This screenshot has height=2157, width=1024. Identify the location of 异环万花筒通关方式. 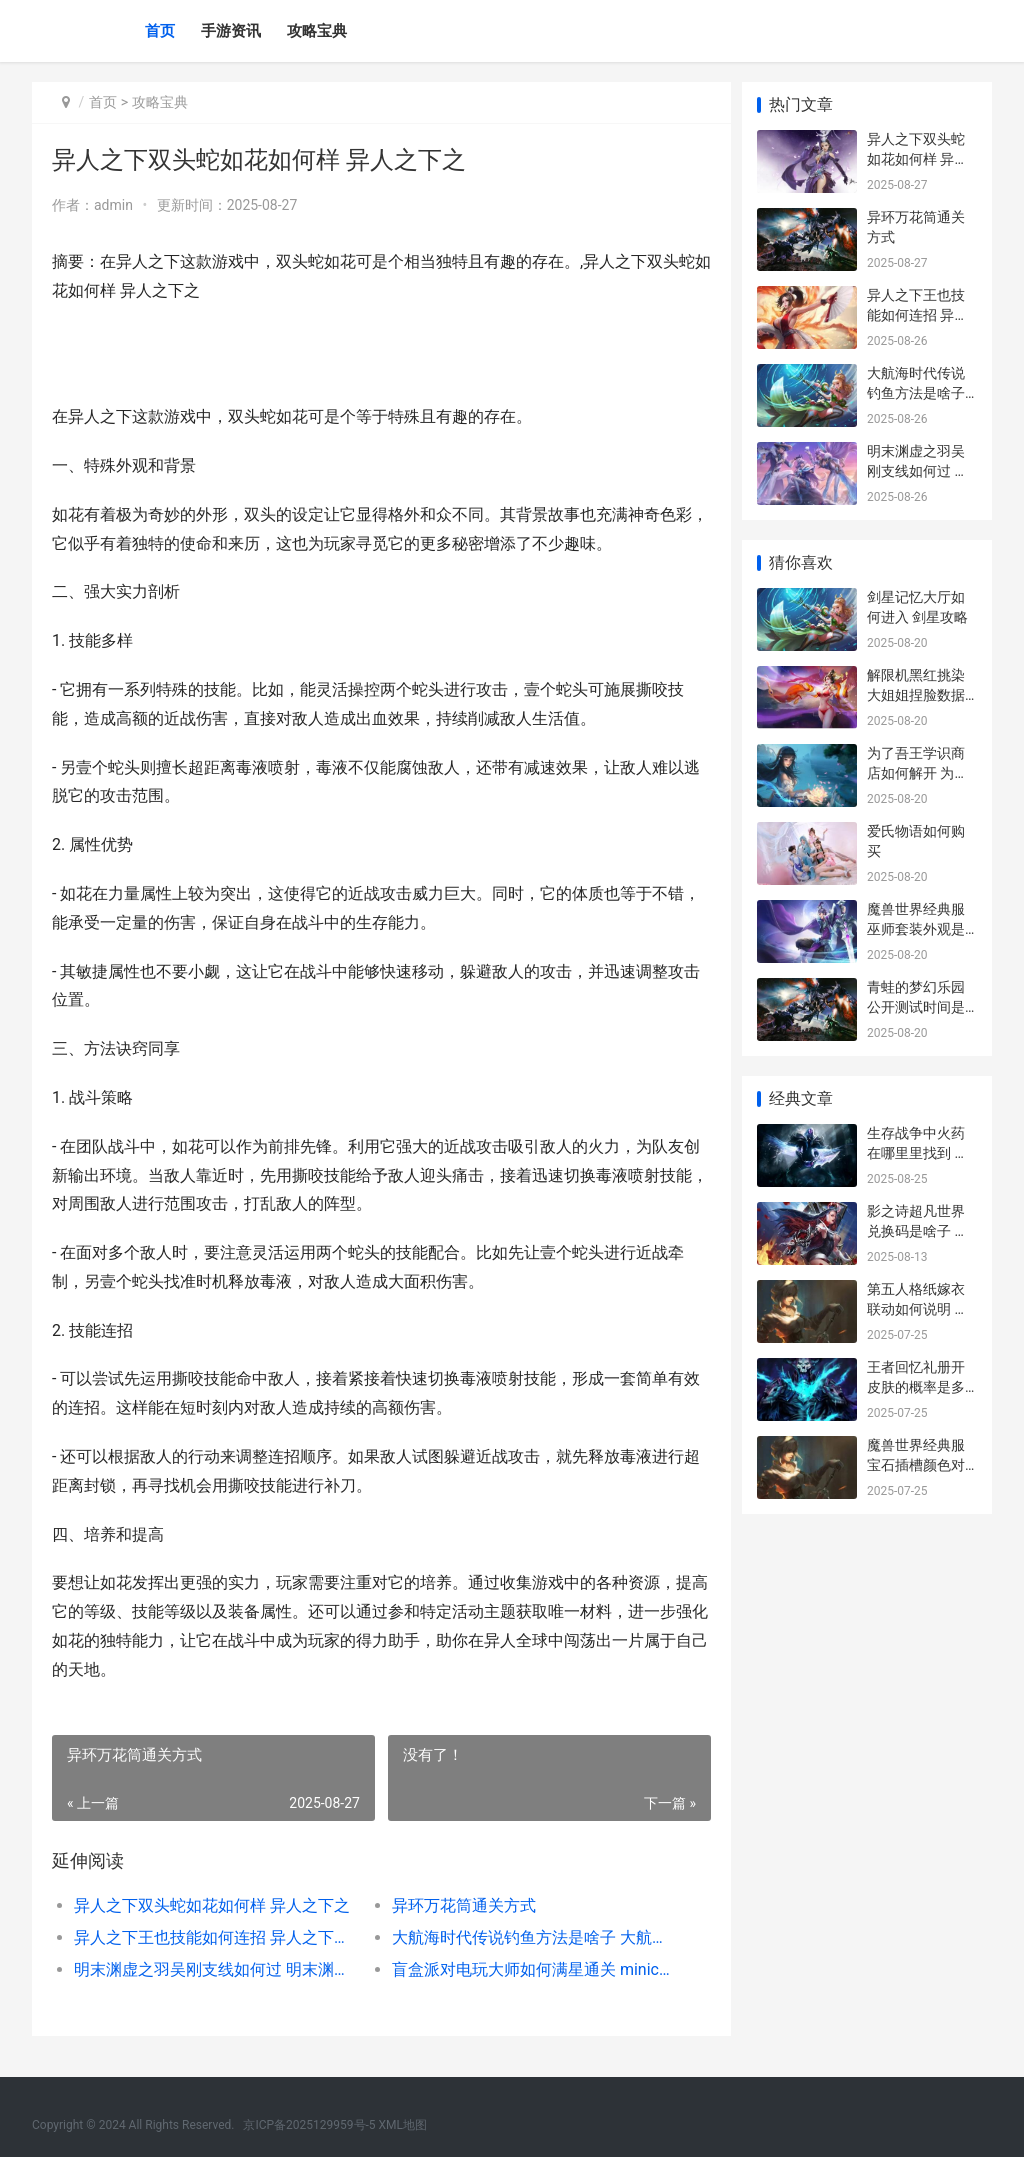
(459, 1905).